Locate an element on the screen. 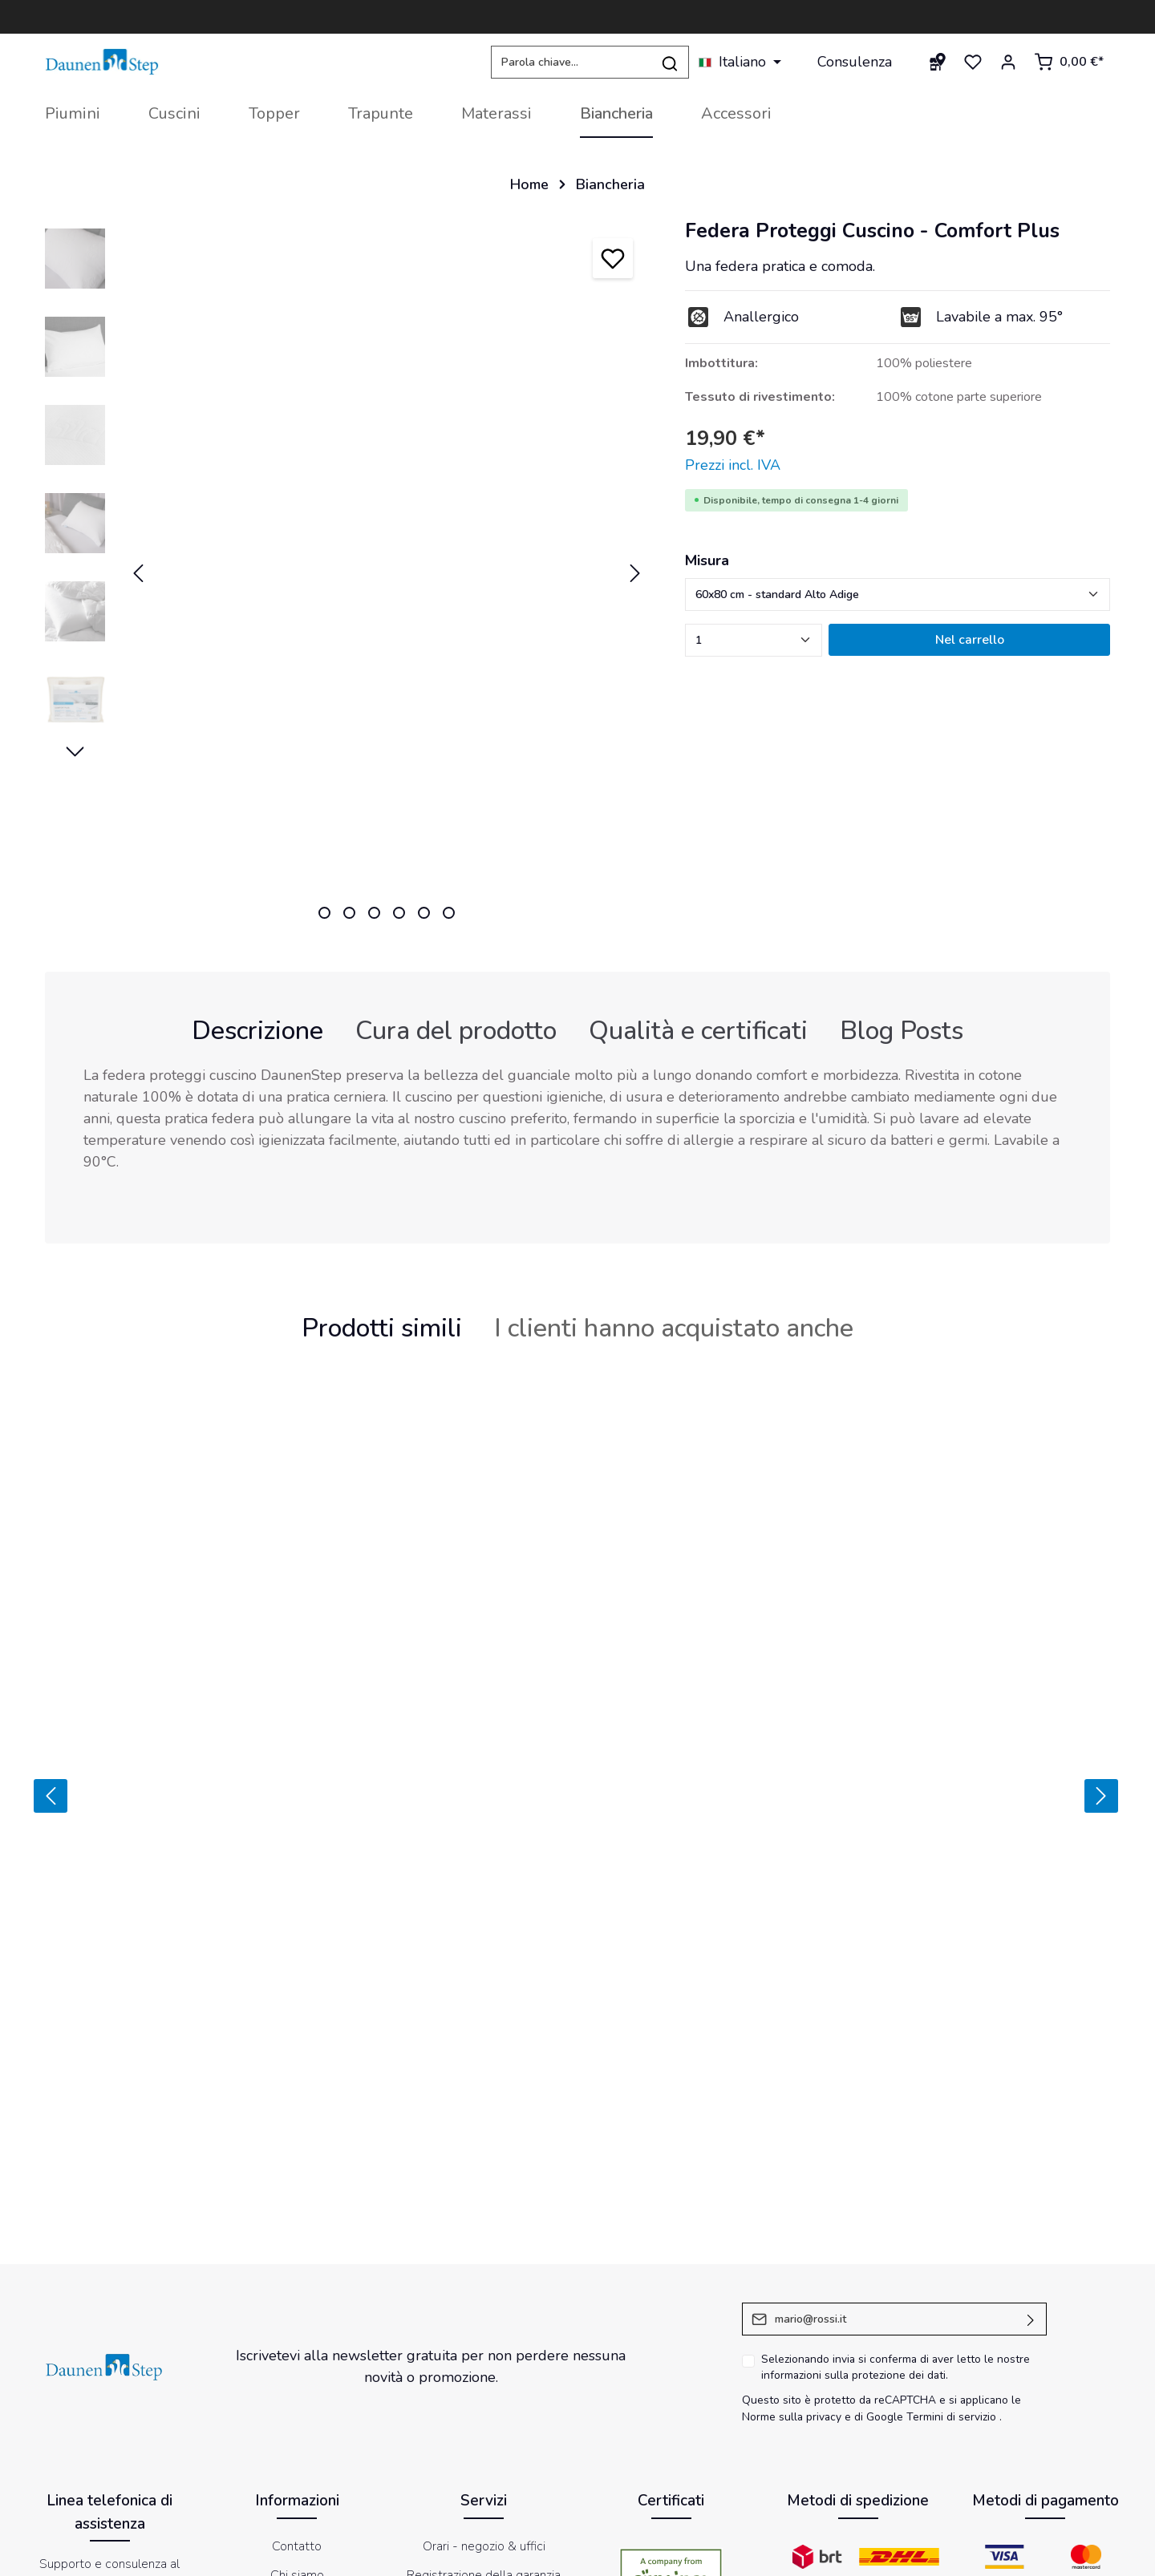 Image resolution: width=1155 pixels, height=2576 pixels. [zentheme.component.product.quantitySelect.label] is located at coordinates (753, 640).